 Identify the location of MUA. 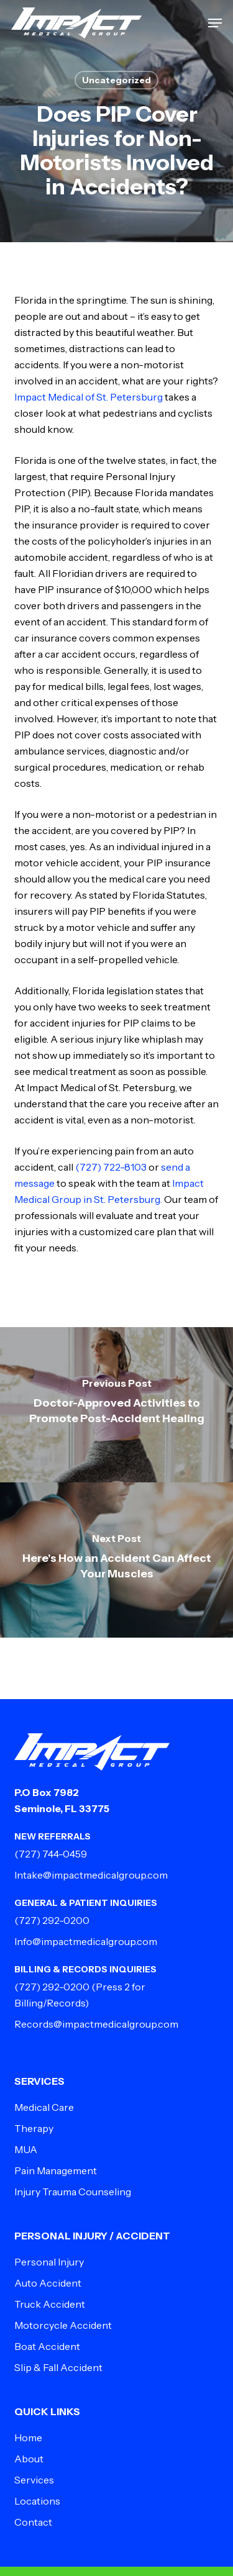
(25, 2149).